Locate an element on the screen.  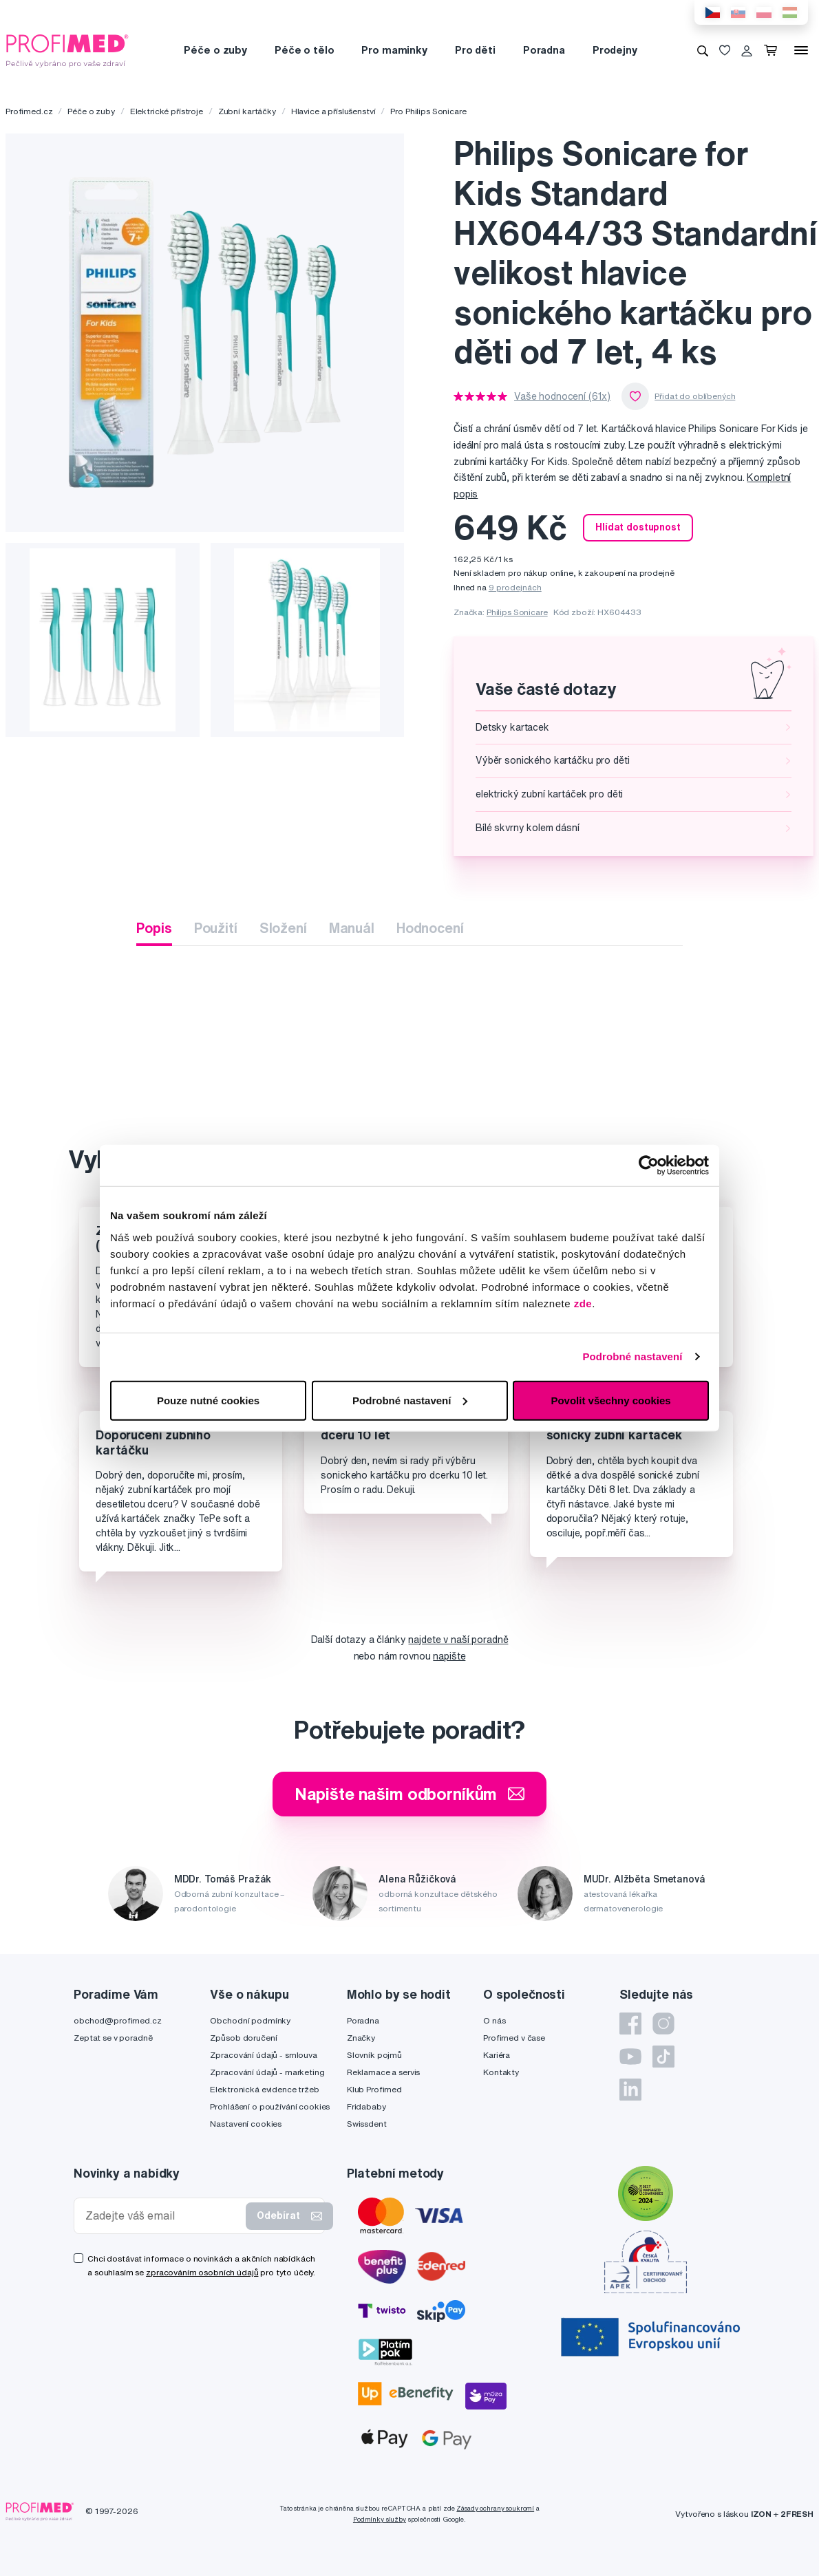
Napište našim odborníkům is located at coordinates (410, 1793).